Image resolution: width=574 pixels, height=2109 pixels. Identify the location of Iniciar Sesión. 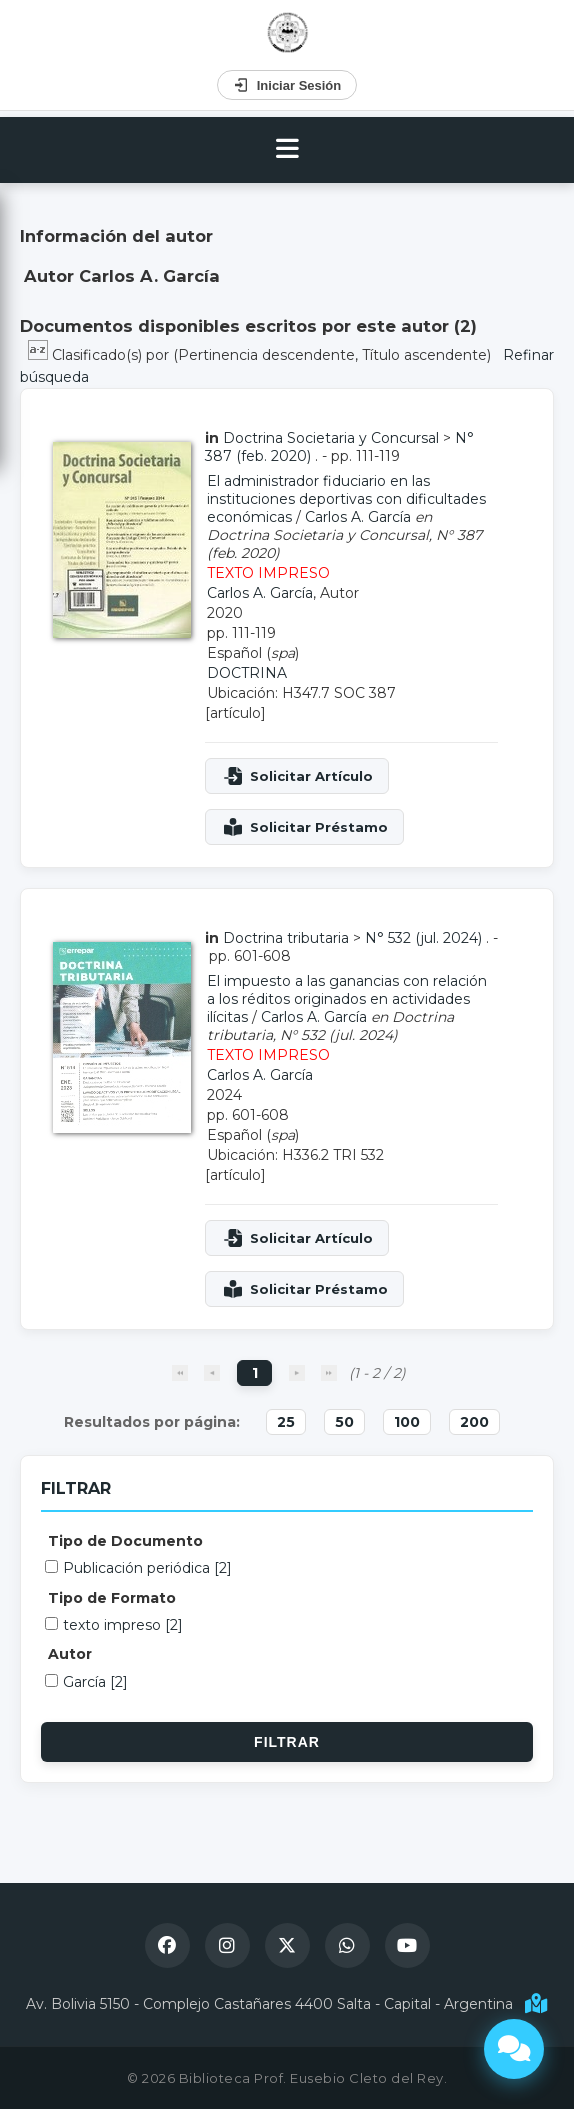
(287, 85).